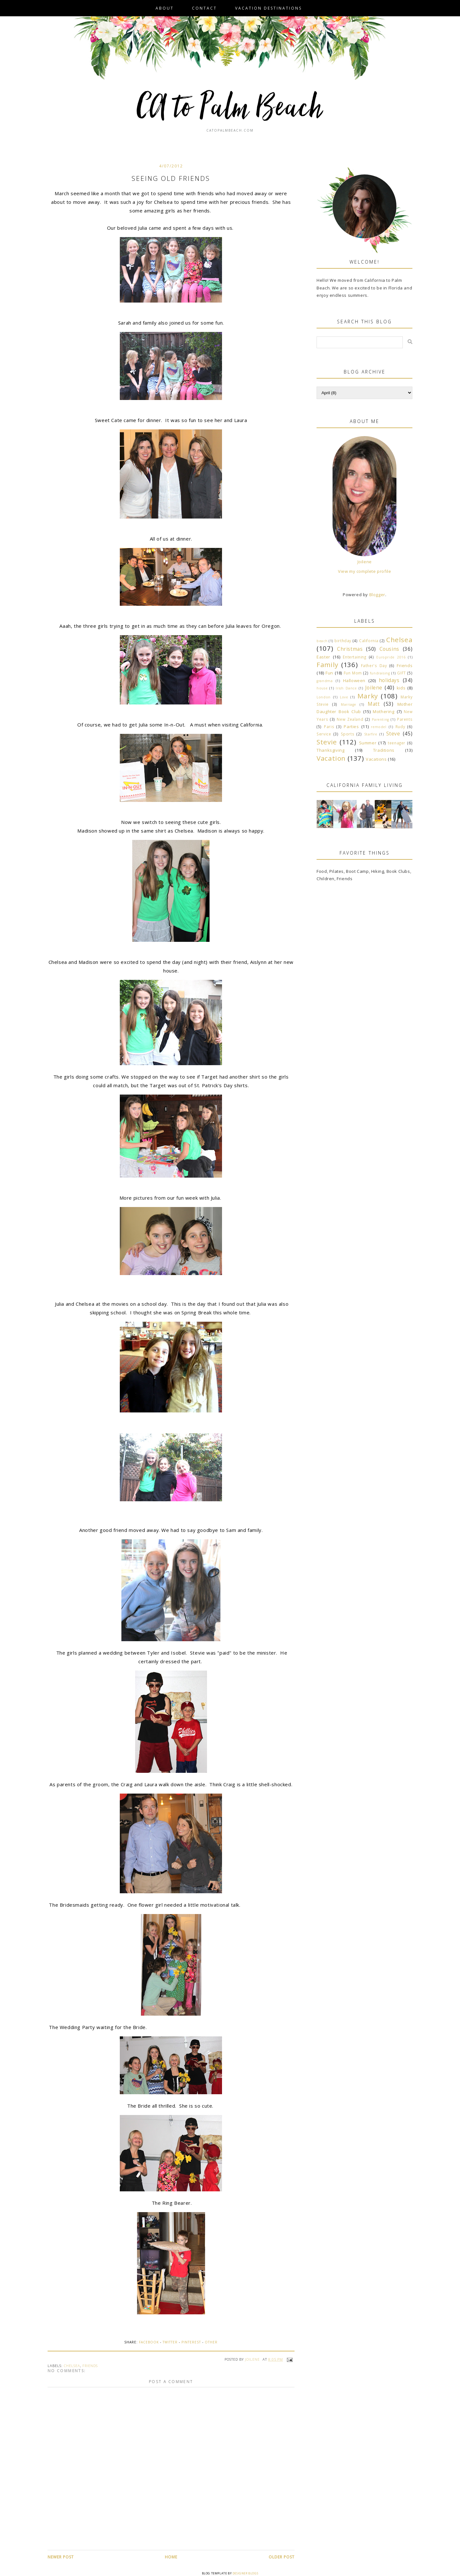 This screenshot has width=460, height=2576. Describe the element at coordinates (380, 719) in the screenshot. I see `Parenting` at that location.